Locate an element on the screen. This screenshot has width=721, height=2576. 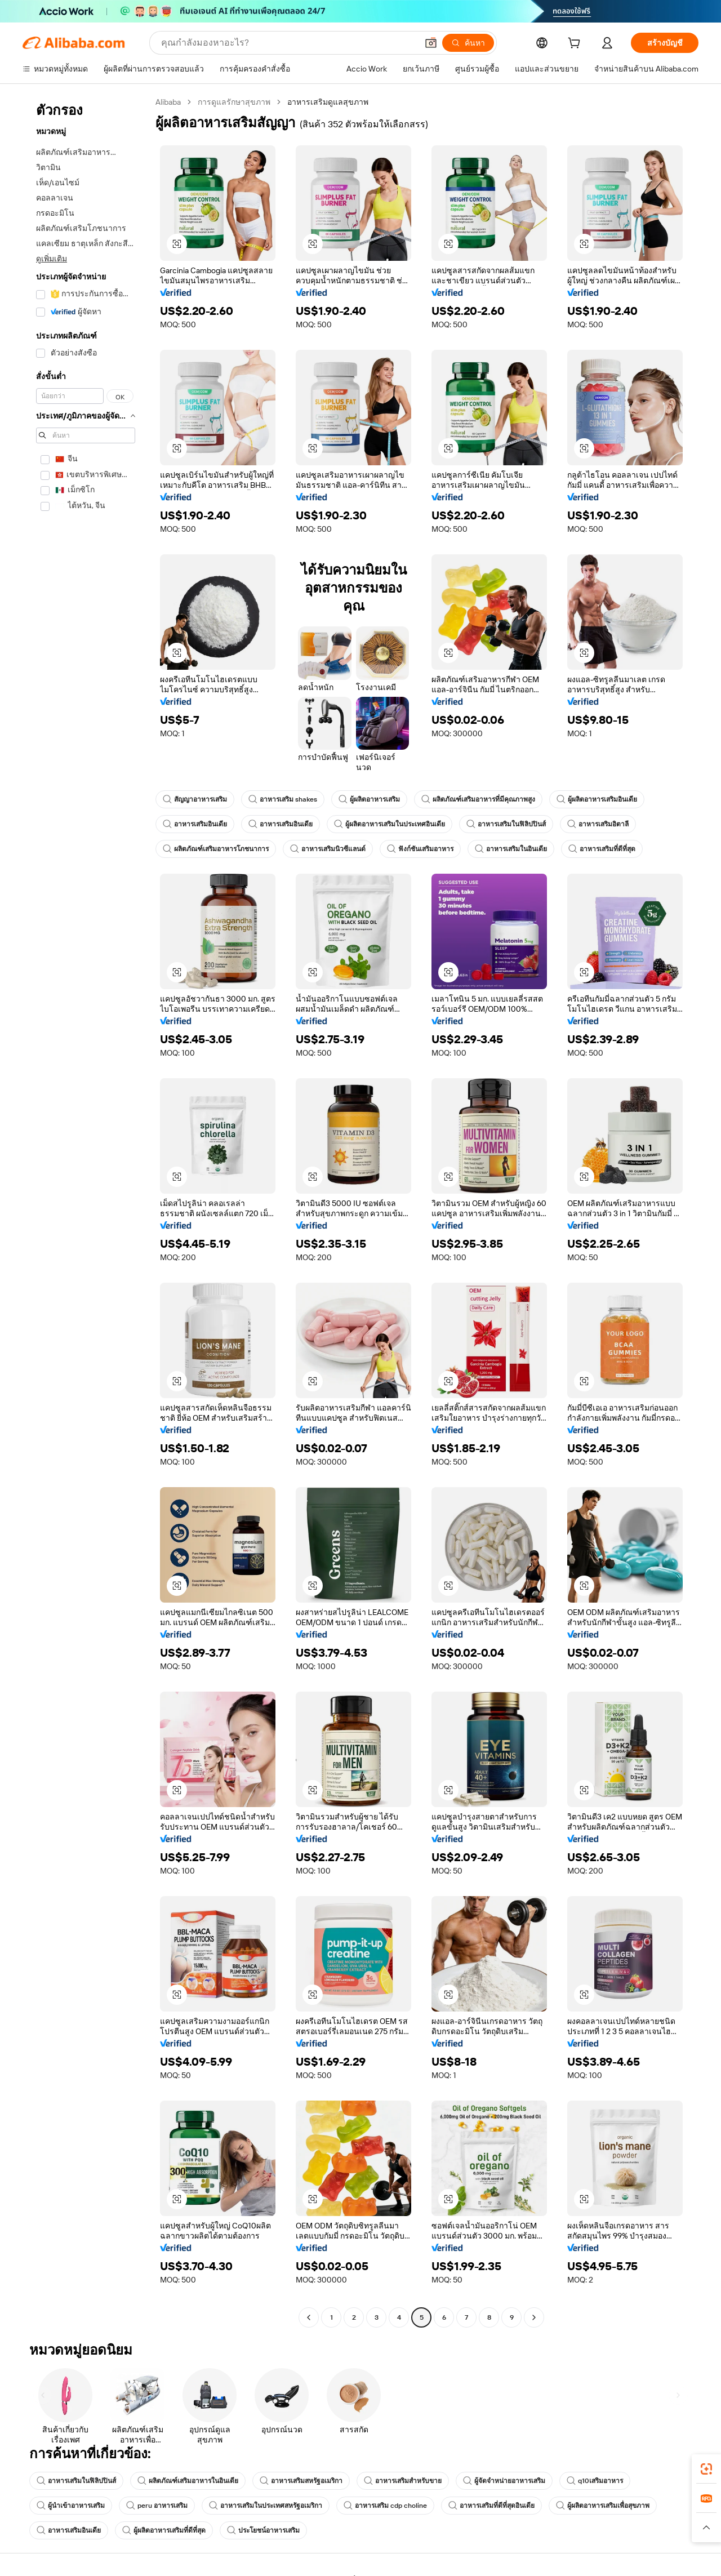
[Search Alibaba] is located at coordinates (288, 43).